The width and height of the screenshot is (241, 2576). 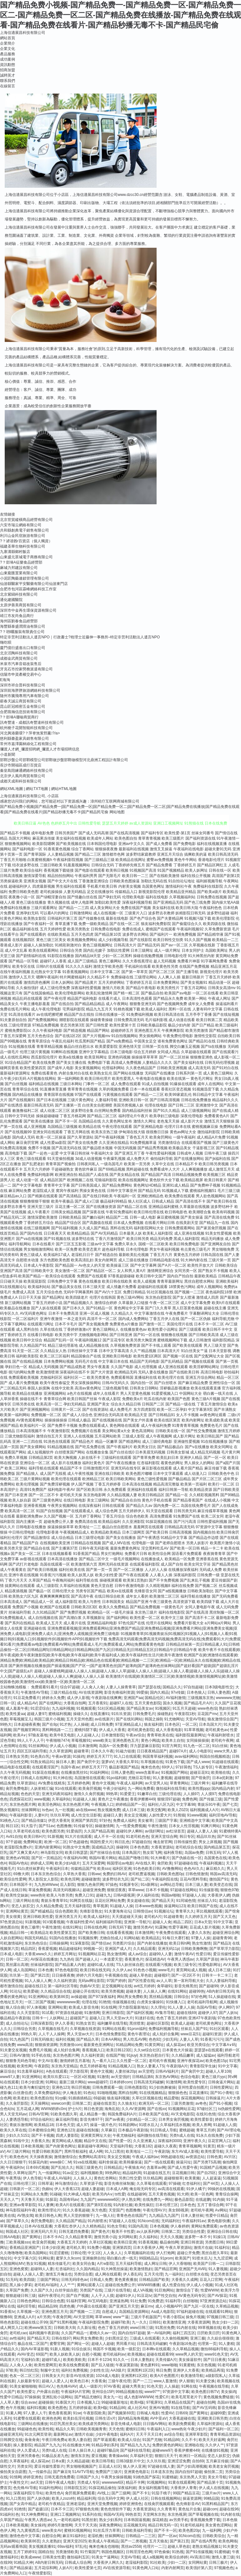 I want to click on 国产美女在线免费, so click(x=82, y=1142).